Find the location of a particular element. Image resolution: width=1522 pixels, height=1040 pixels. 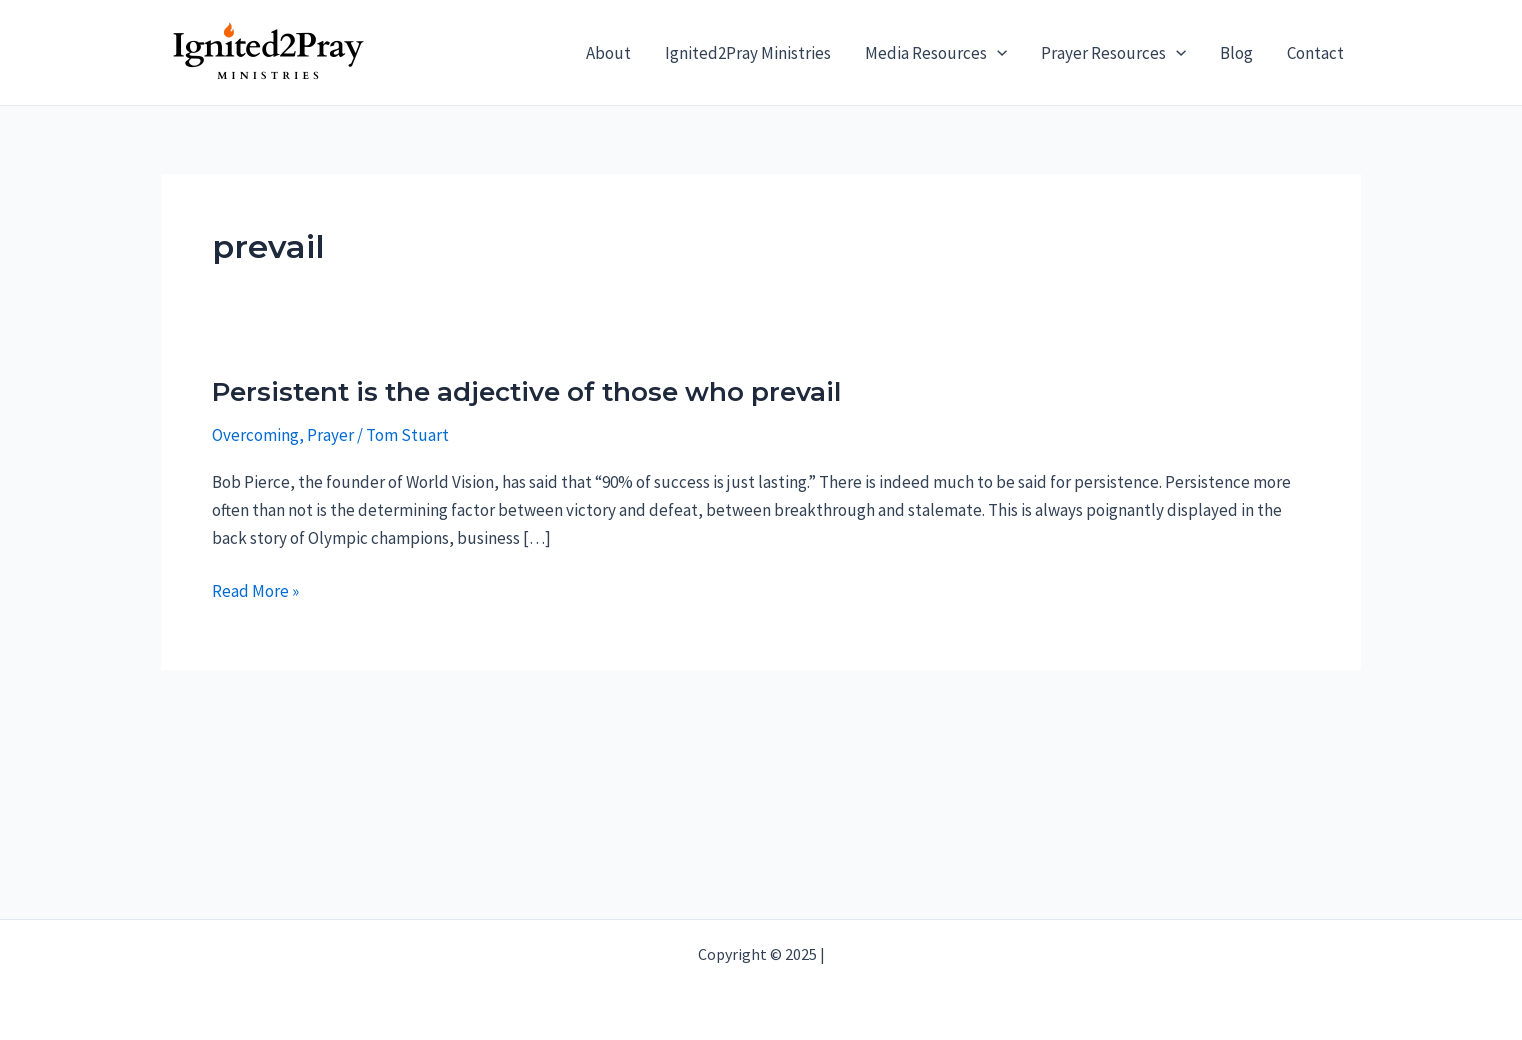

Ignited2Pray Ministries is located at coordinates (748, 53).